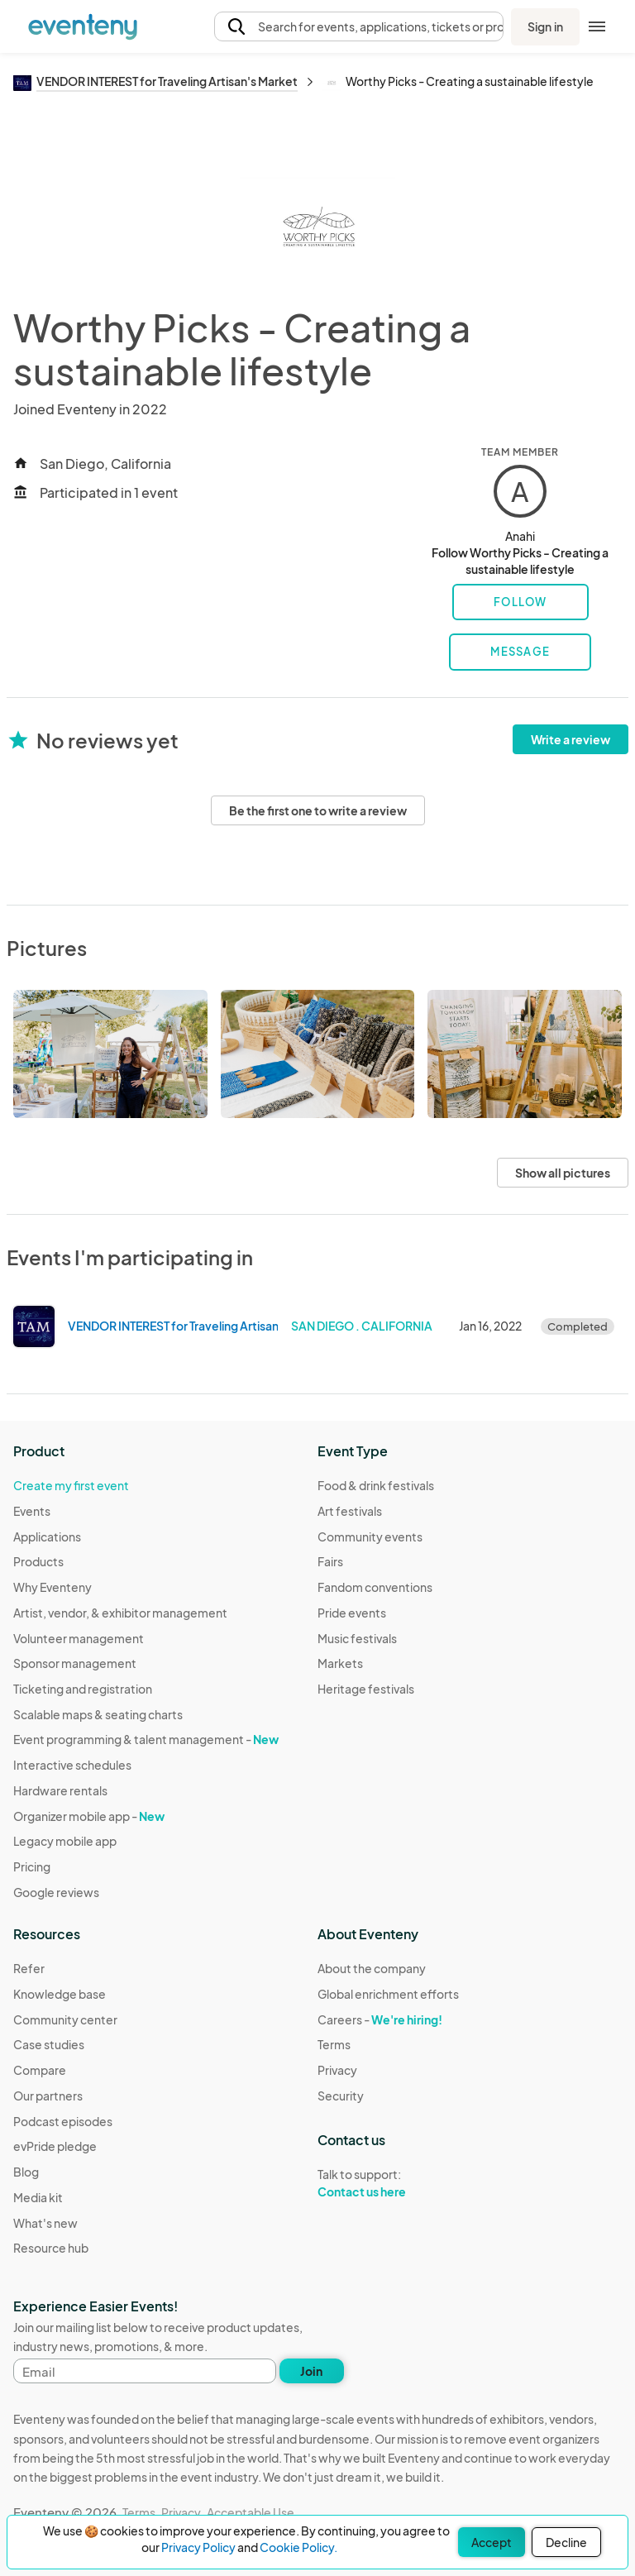 This screenshot has width=635, height=2576. What do you see at coordinates (334, 2044) in the screenshot?
I see `Terms` at bounding box center [334, 2044].